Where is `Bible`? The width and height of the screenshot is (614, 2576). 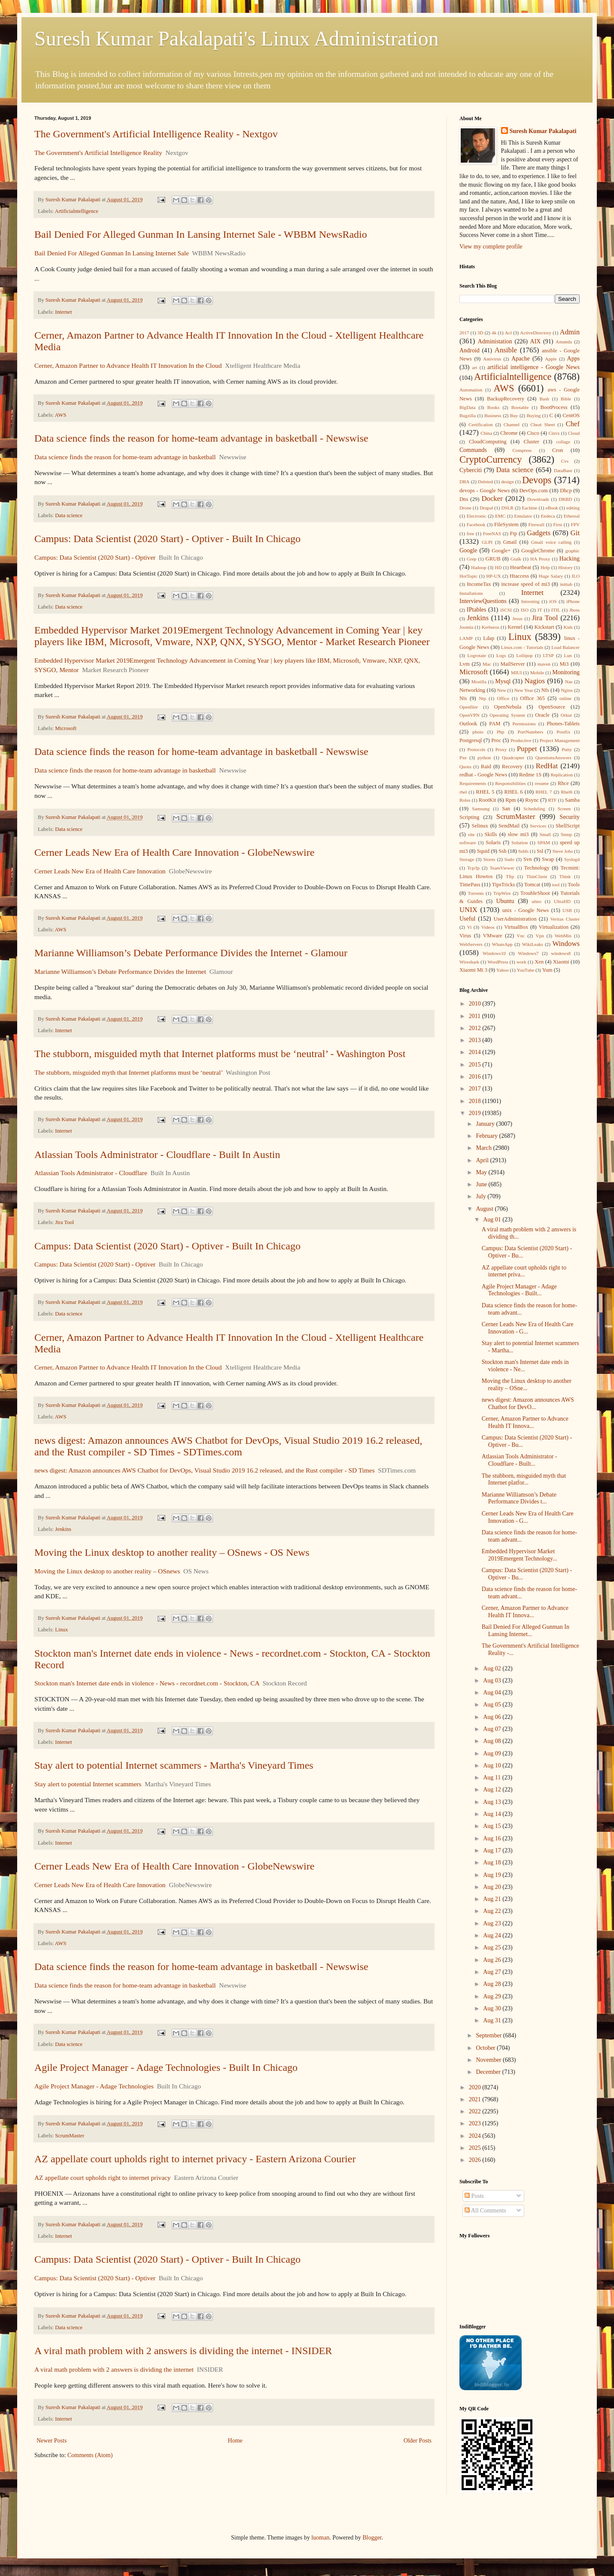
Bible is located at coordinates (566, 398).